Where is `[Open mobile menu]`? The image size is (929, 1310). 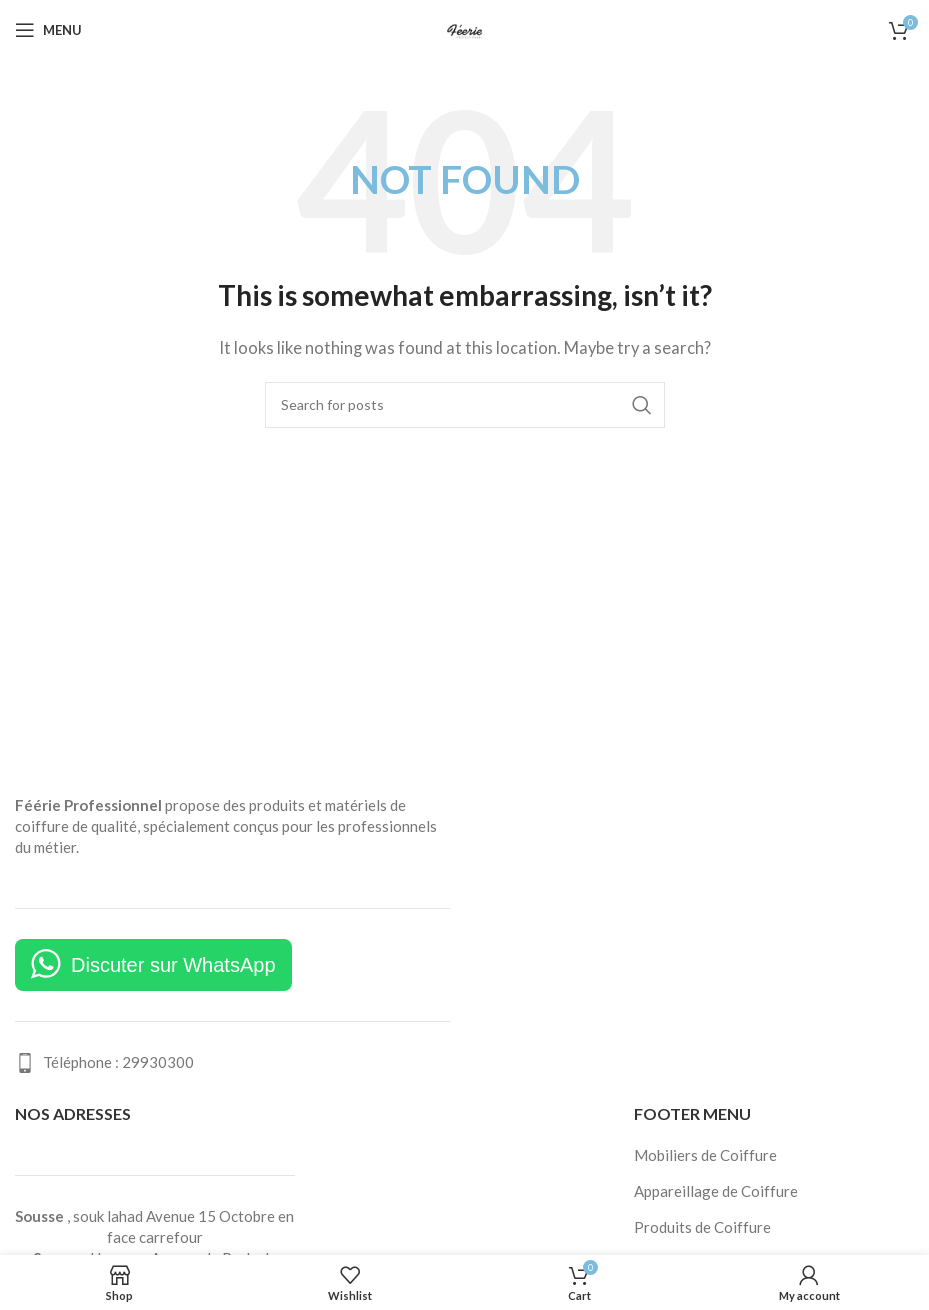 [Open mobile menu] is located at coordinates (48, 30).